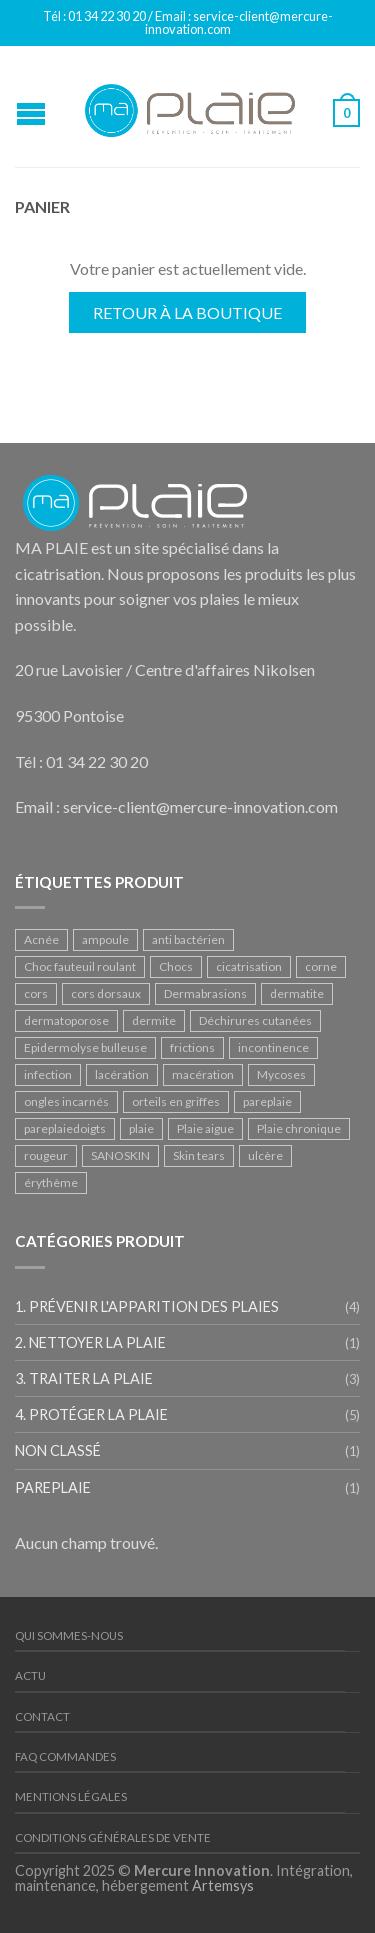  What do you see at coordinates (65, 1756) in the screenshot?
I see `FAQ Commandes` at bounding box center [65, 1756].